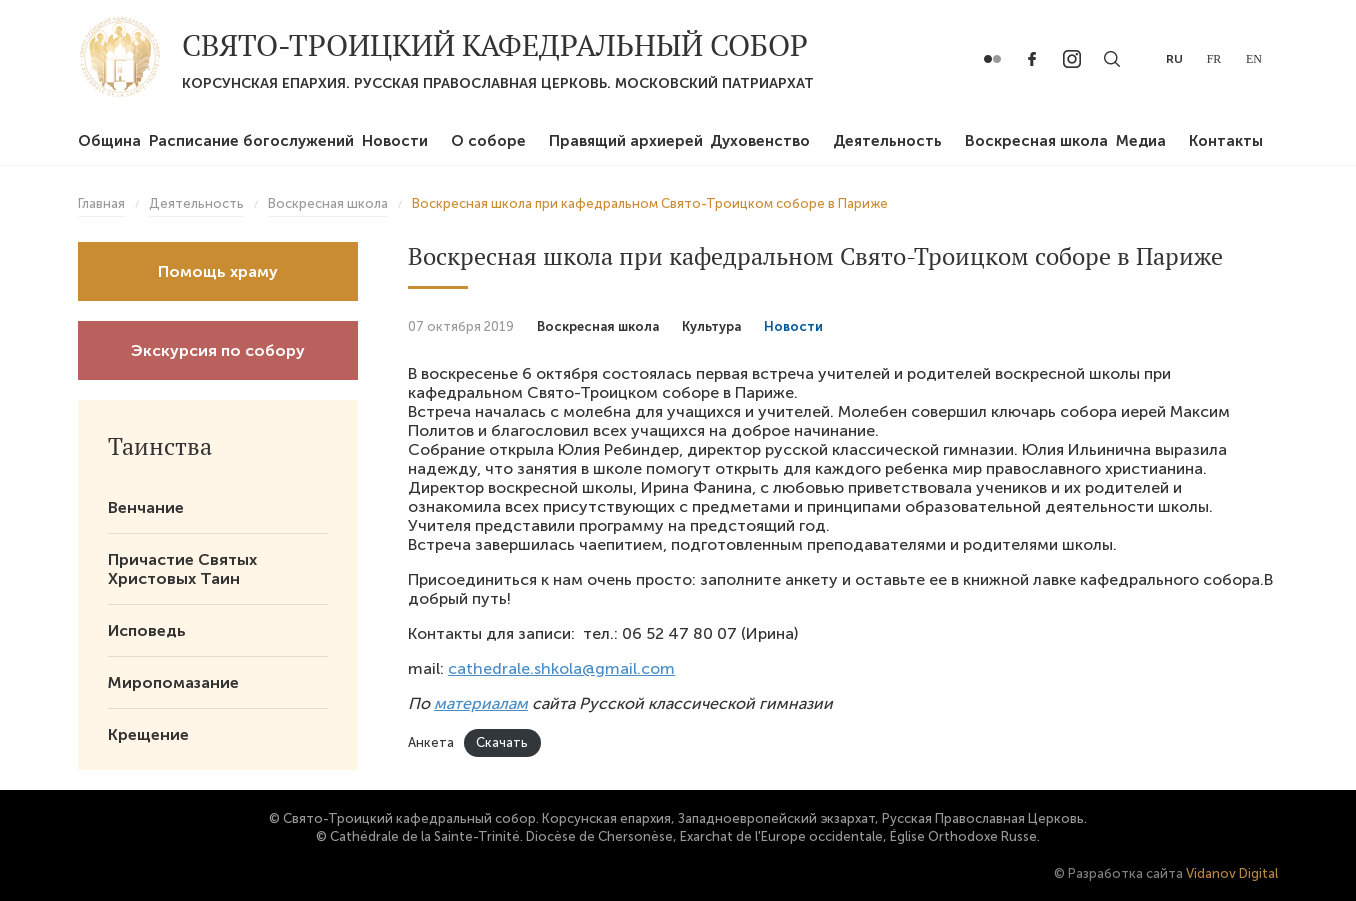 This screenshot has width=1356, height=901. What do you see at coordinates (626, 141) in the screenshot?
I see `Правящий архиерей` at bounding box center [626, 141].